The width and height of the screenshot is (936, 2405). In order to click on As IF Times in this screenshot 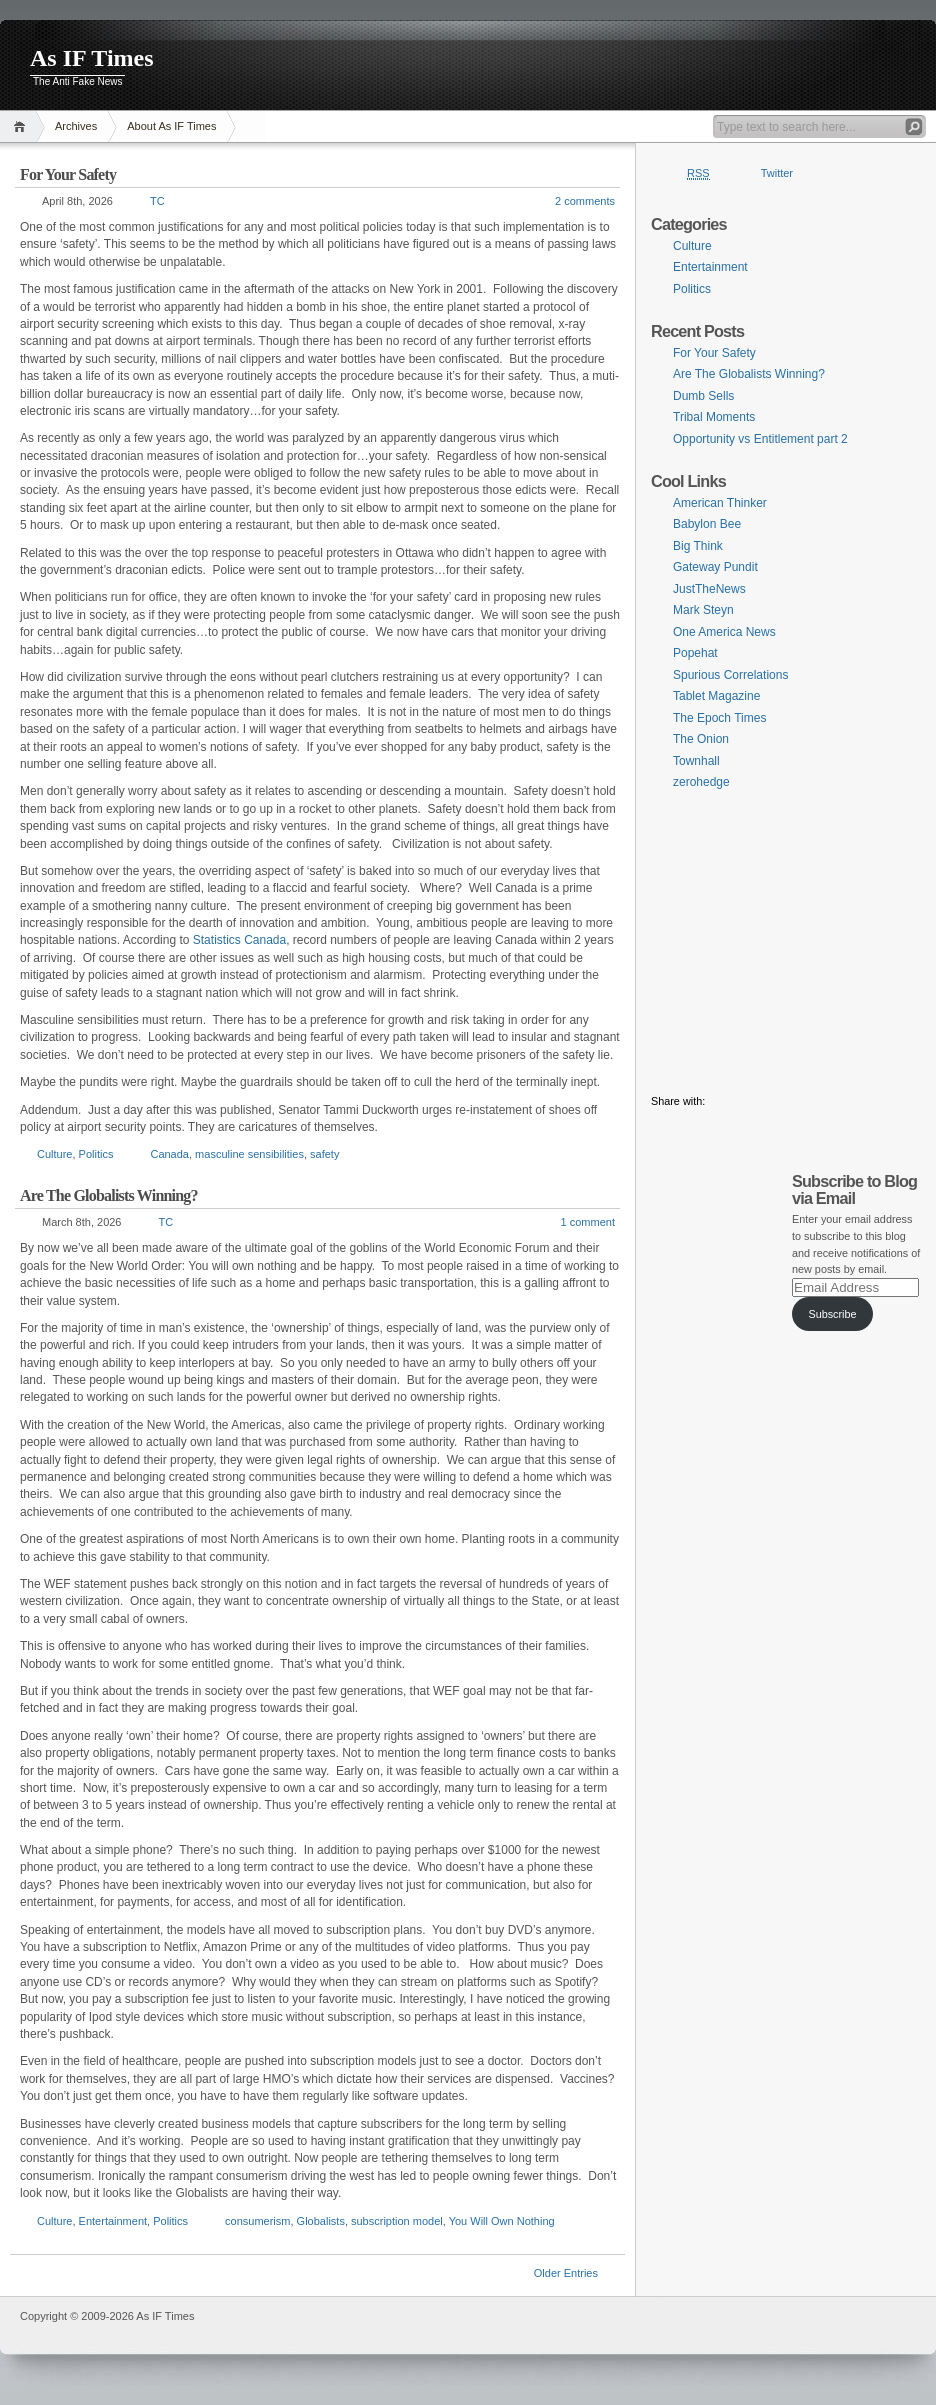, I will do `click(92, 58)`.